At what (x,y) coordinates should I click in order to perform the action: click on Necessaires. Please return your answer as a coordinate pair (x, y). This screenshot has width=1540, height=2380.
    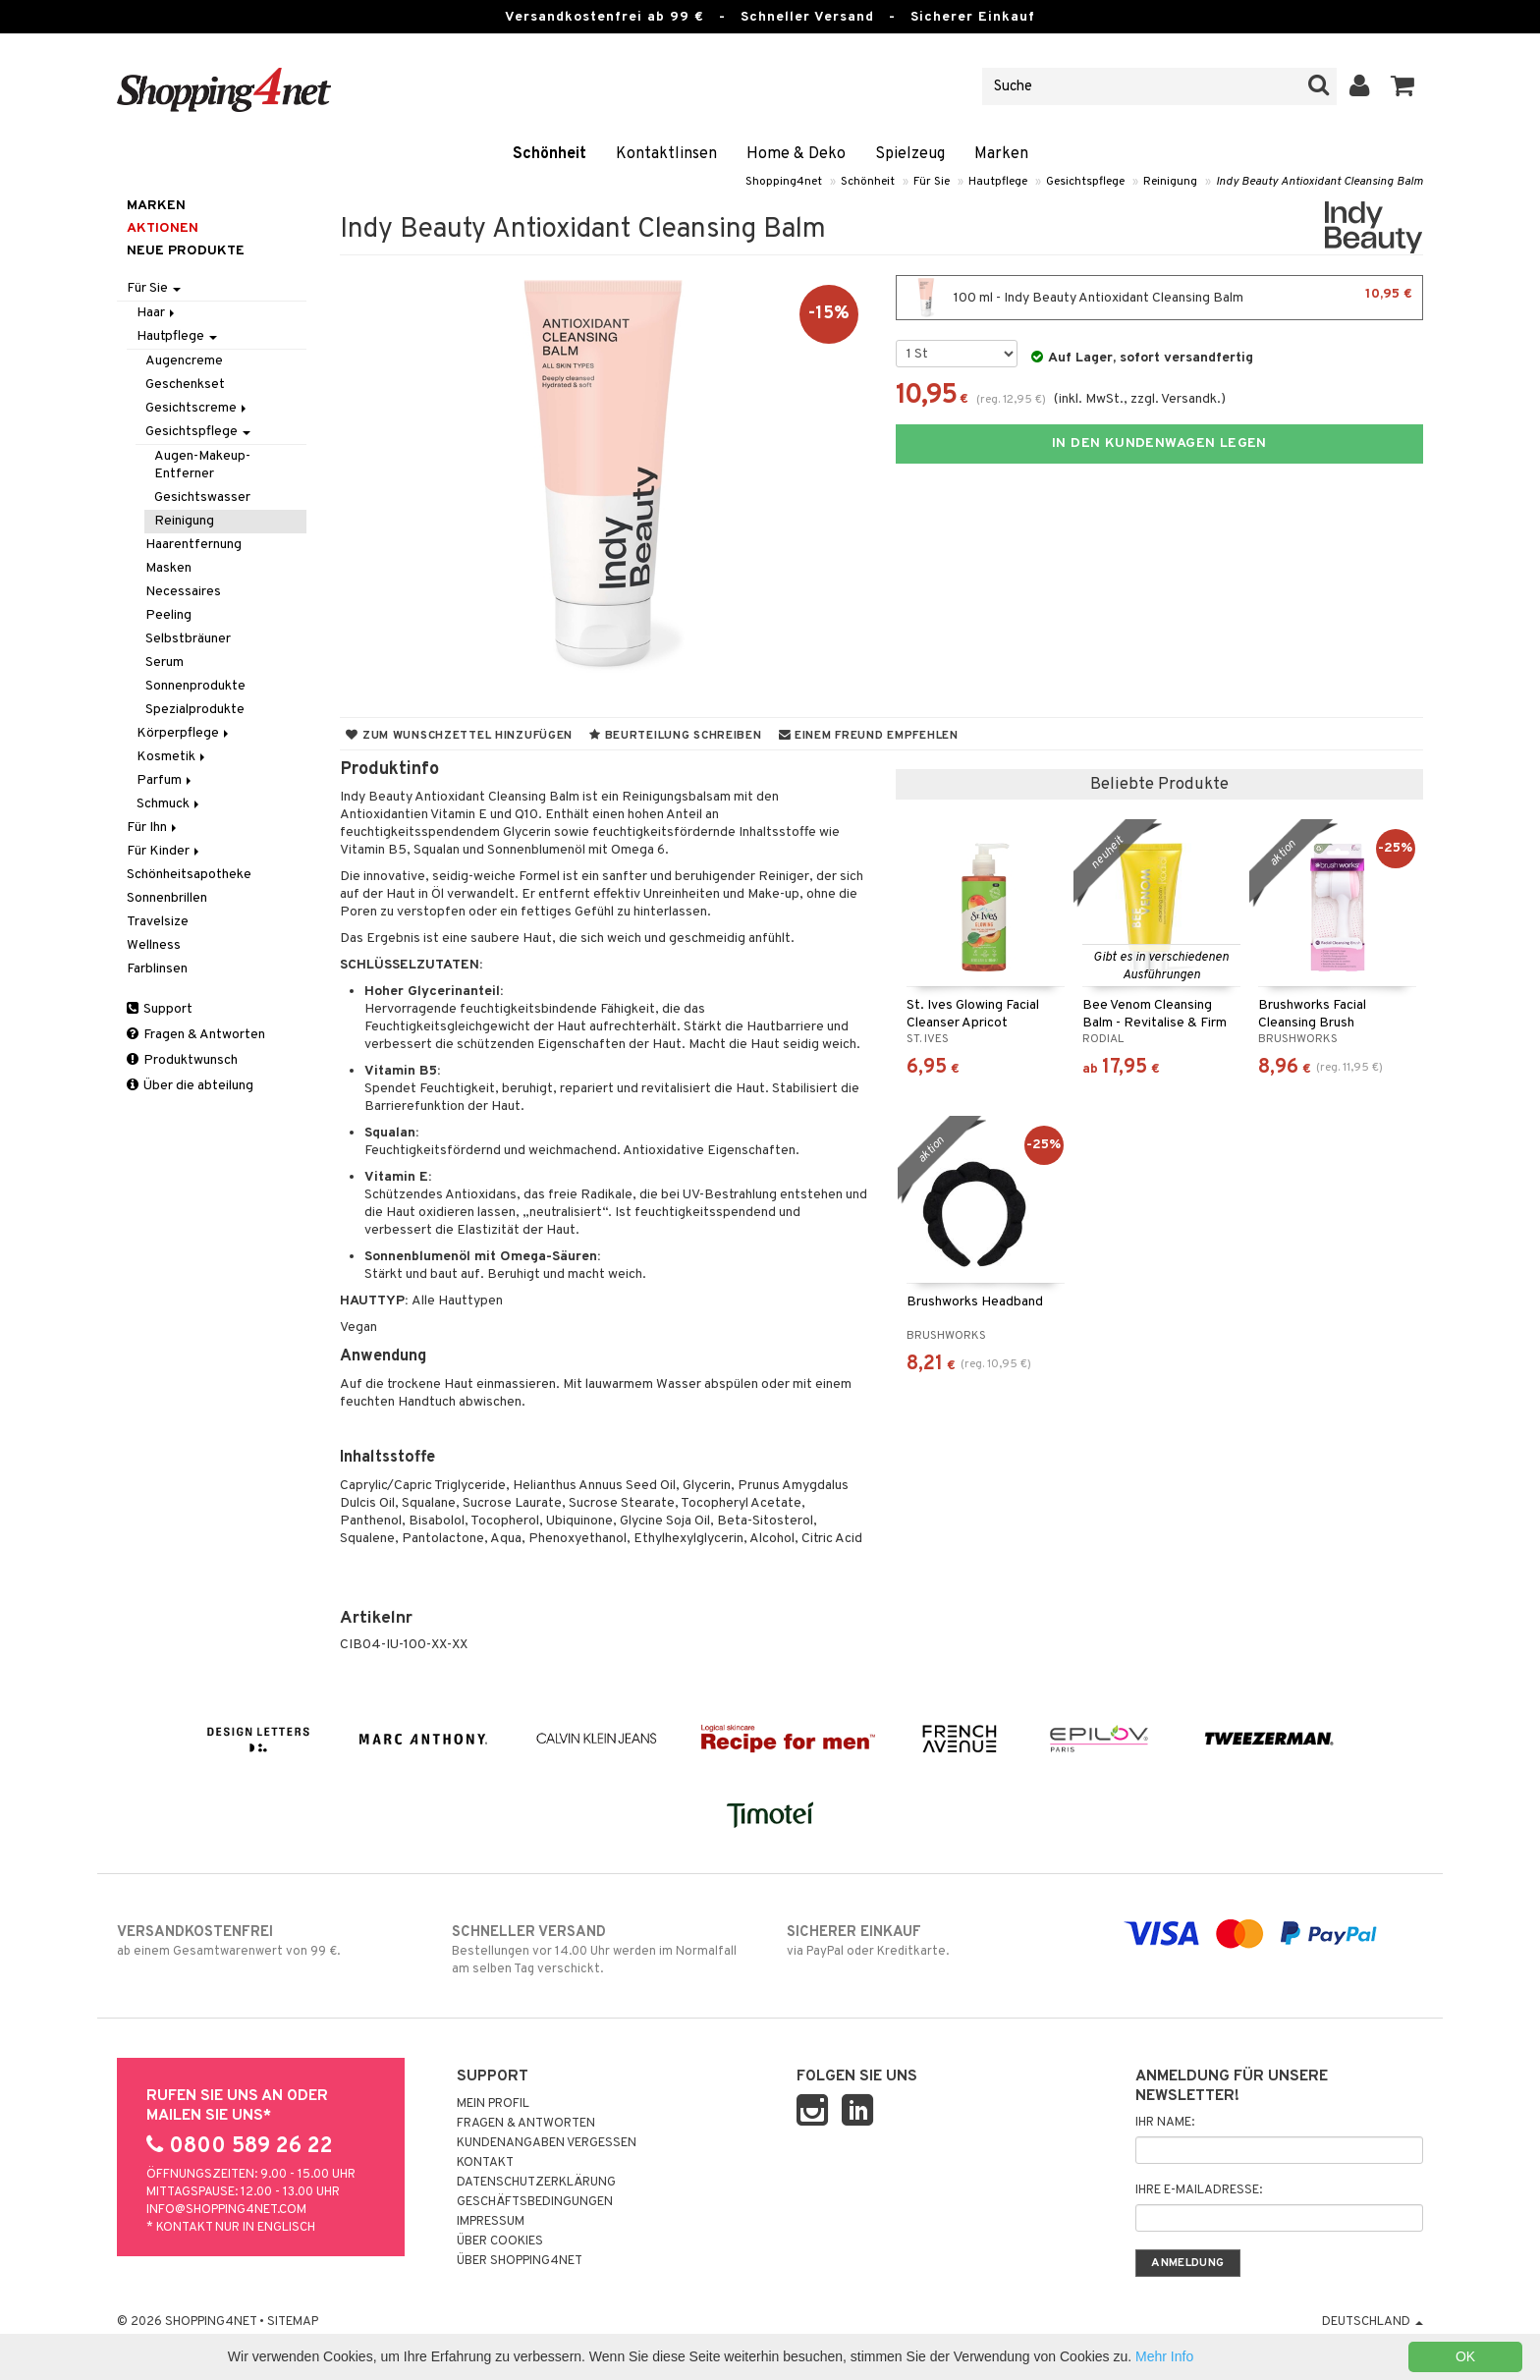
    Looking at the image, I should click on (183, 591).